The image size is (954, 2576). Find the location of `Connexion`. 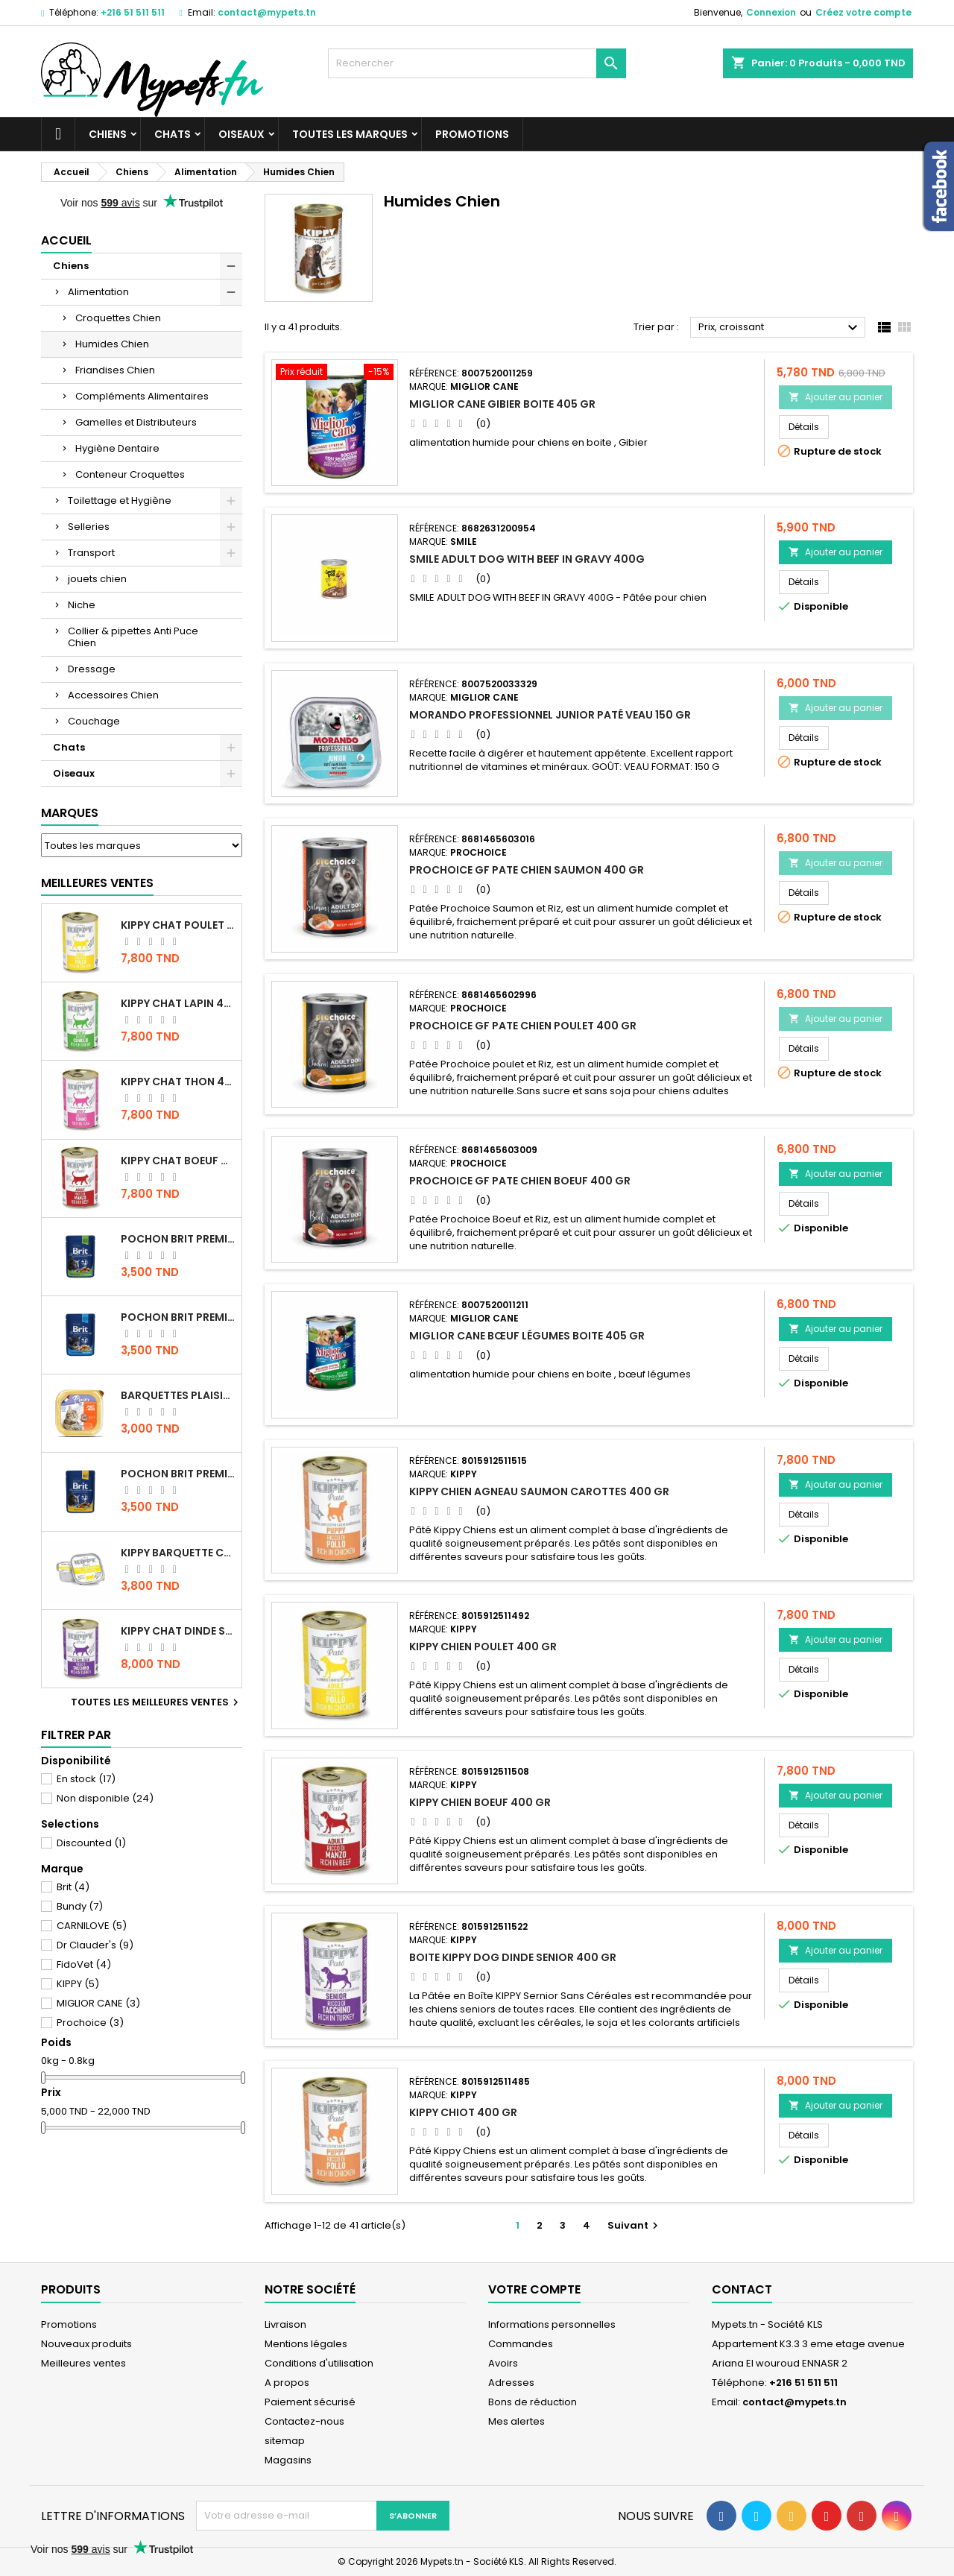

Connexion is located at coordinates (771, 12).